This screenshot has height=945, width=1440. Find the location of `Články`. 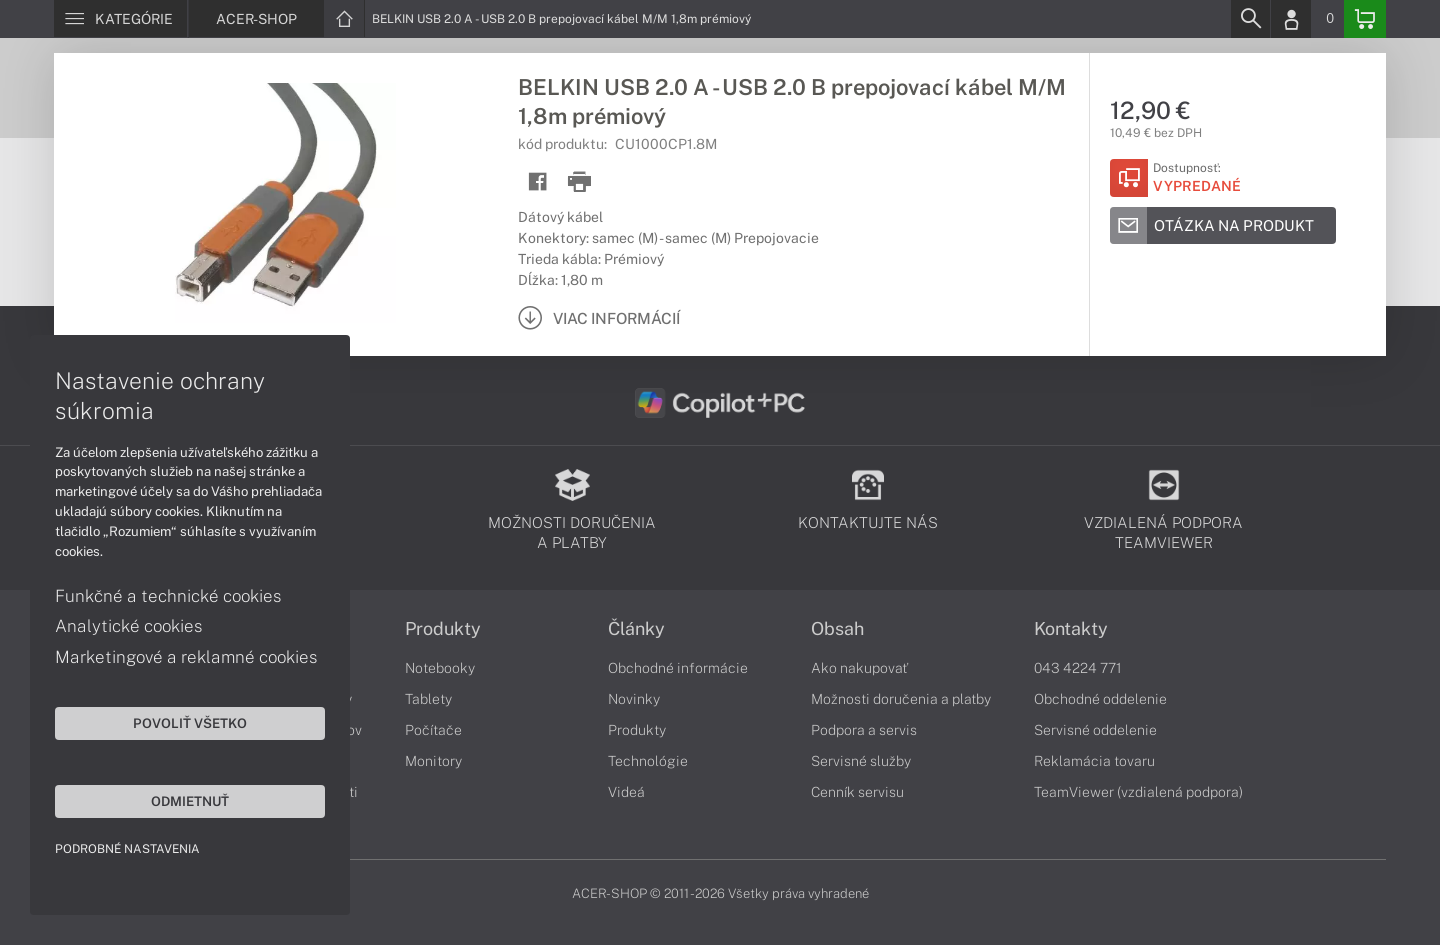

Články is located at coordinates (636, 629).